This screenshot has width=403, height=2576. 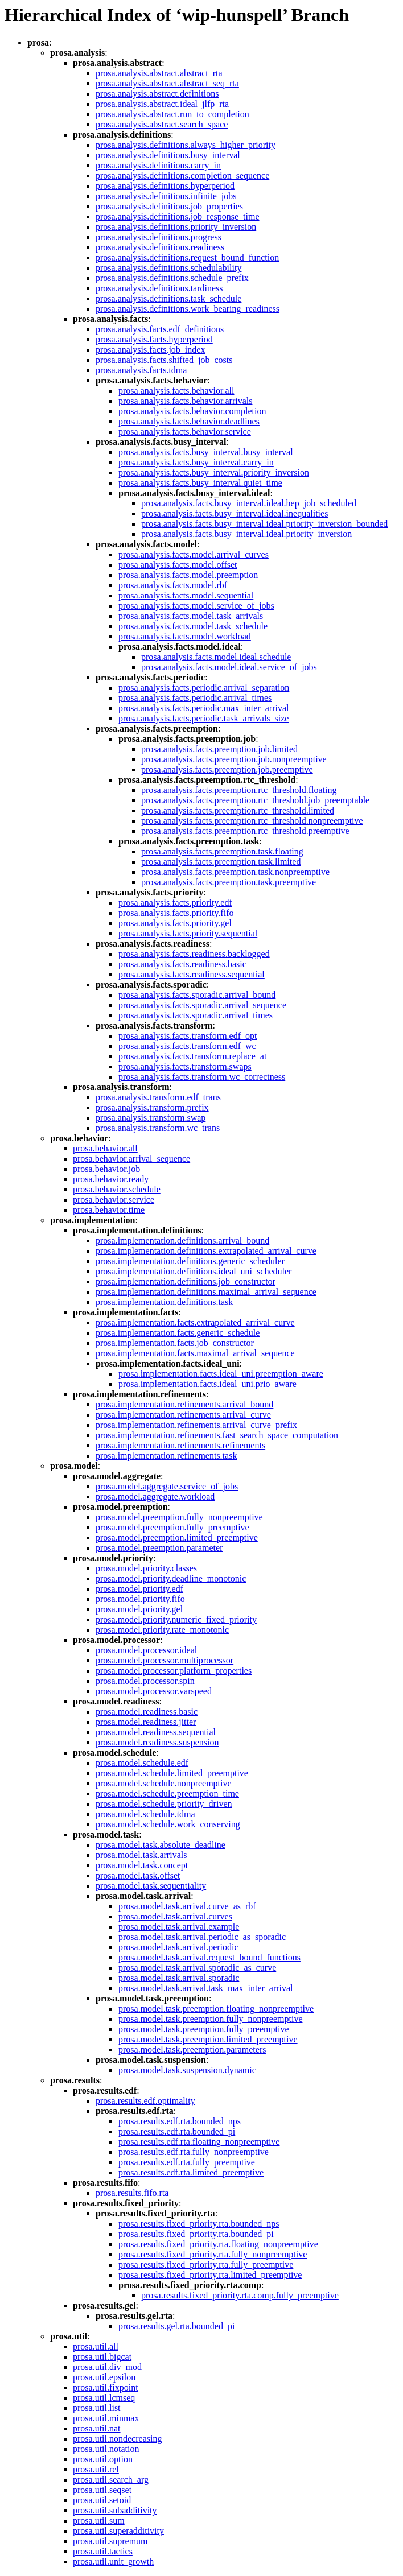 What do you see at coordinates (168, 298) in the screenshot?
I see `prosa.analysis.definitions.task_schedule` at bounding box center [168, 298].